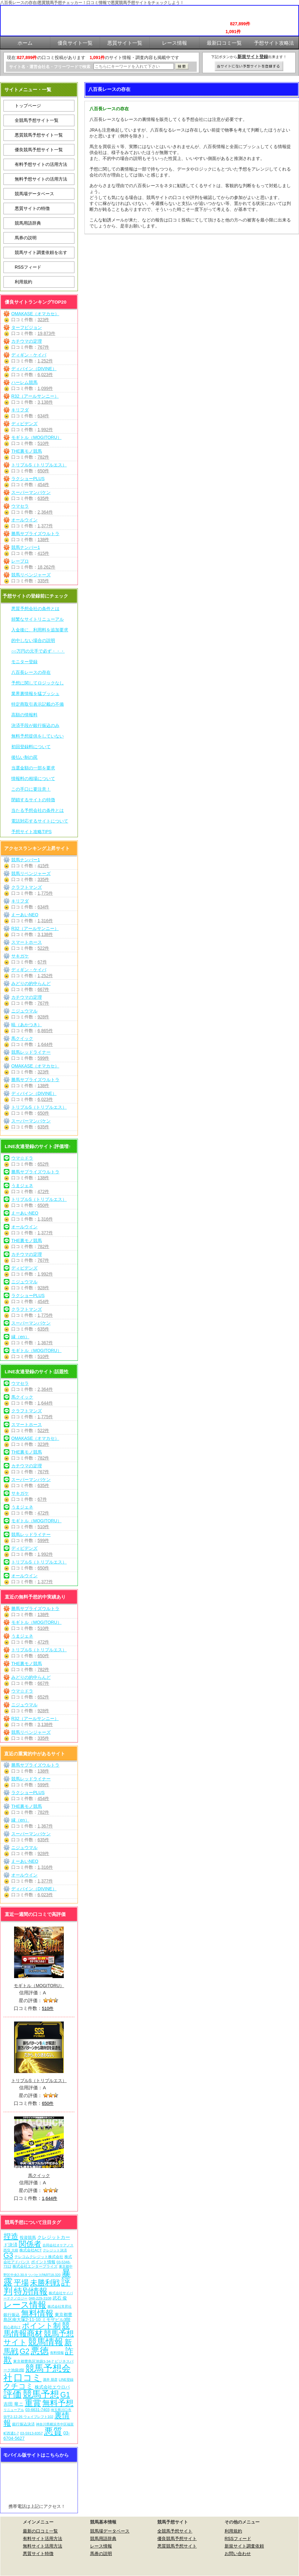 This screenshot has height=2576, width=299. Describe the element at coordinates (39, 820) in the screenshot. I see `電話対応するサイトについて` at that location.